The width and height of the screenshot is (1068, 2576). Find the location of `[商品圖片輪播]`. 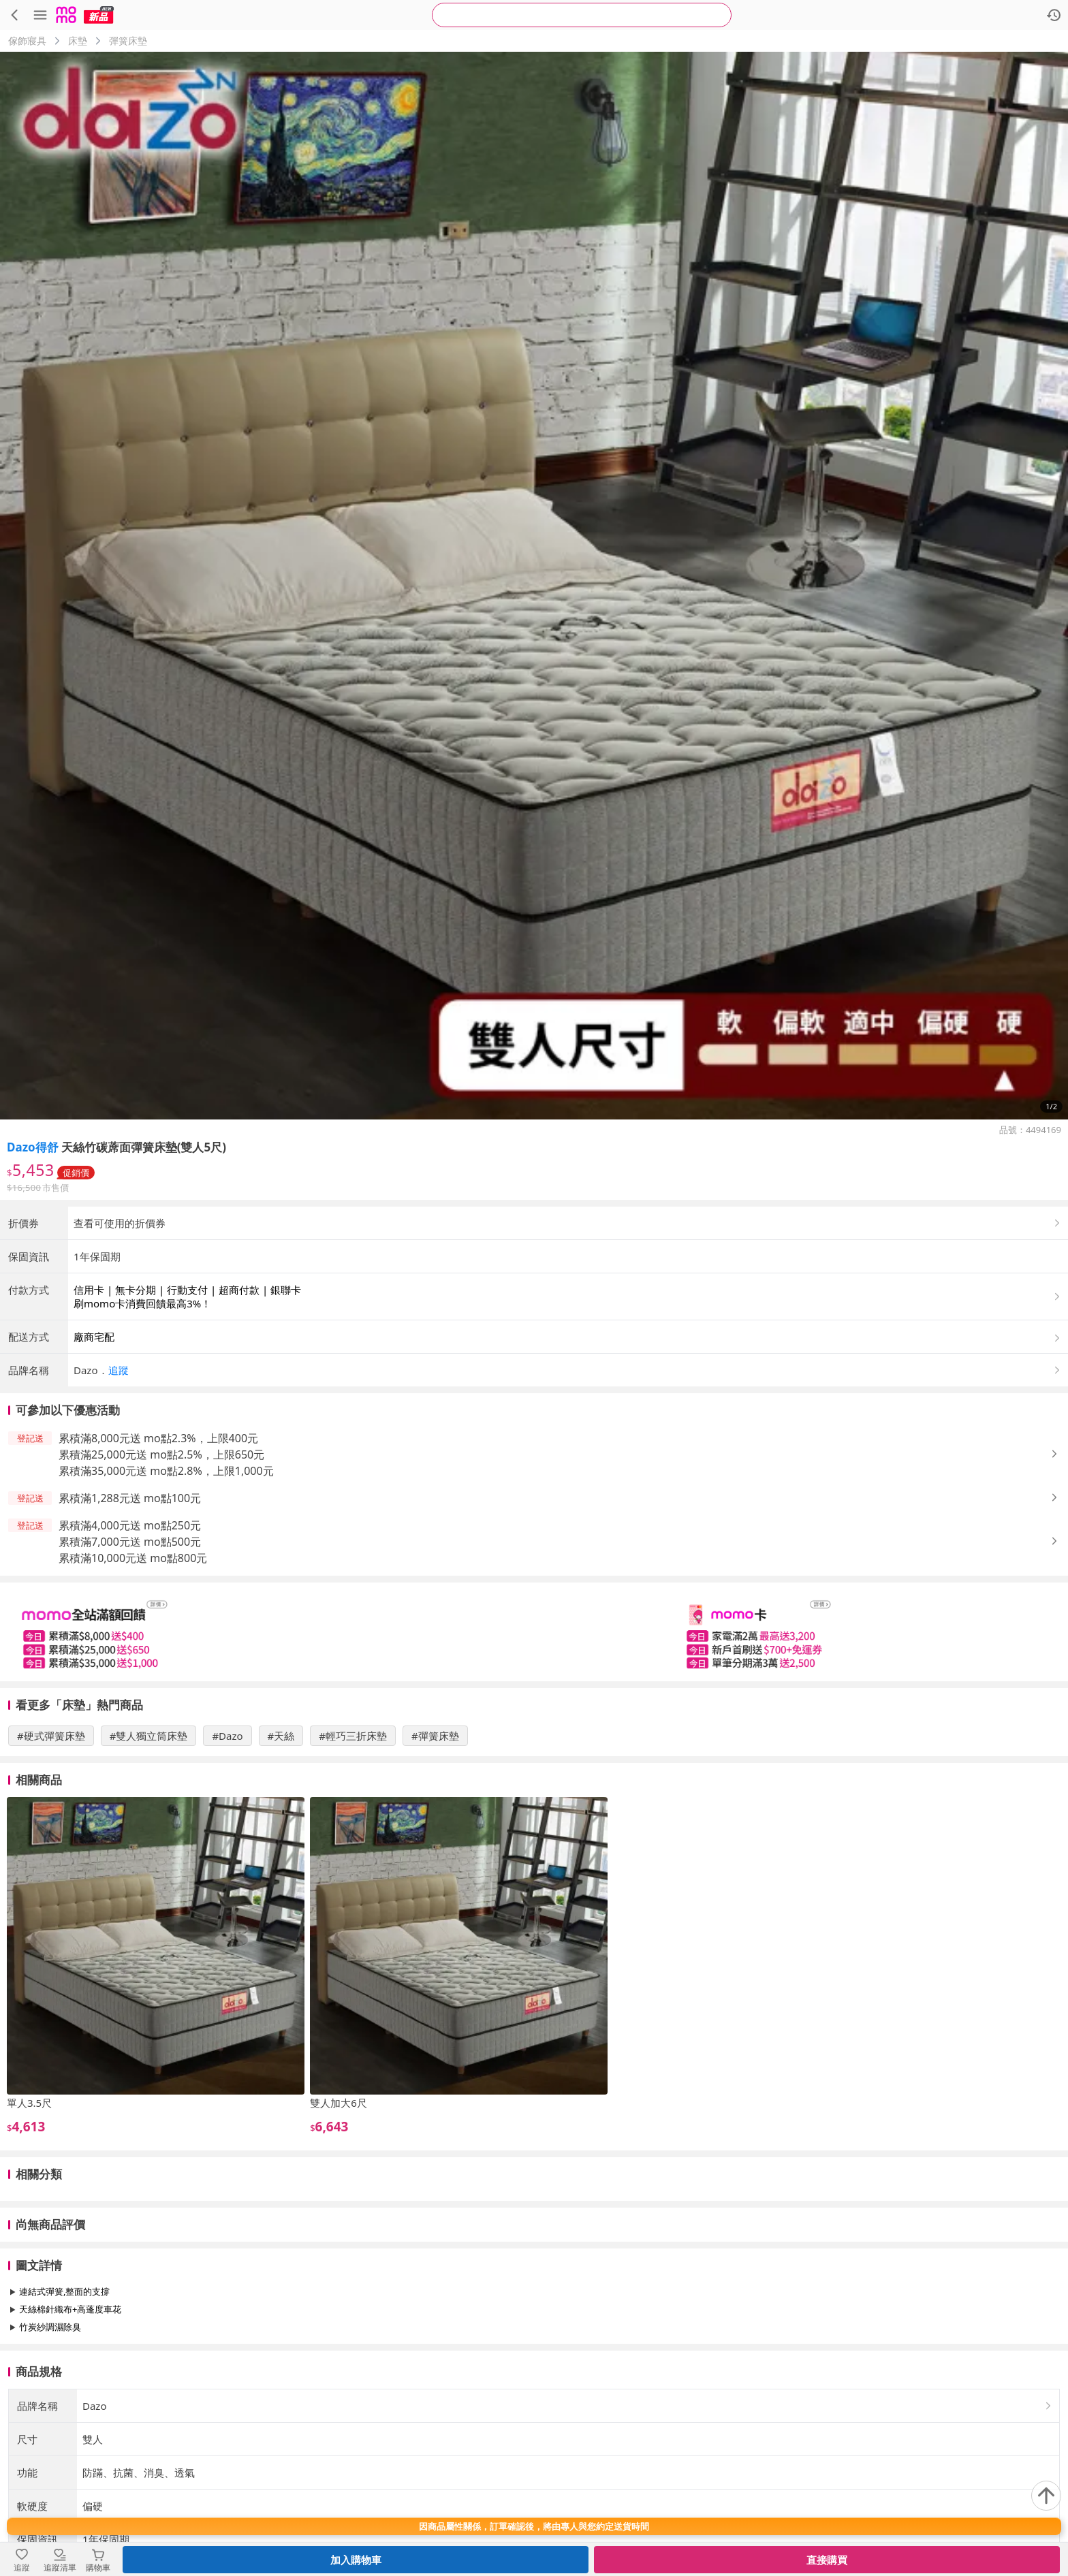

[商品圖片輪播] is located at coordinates (534, 585).